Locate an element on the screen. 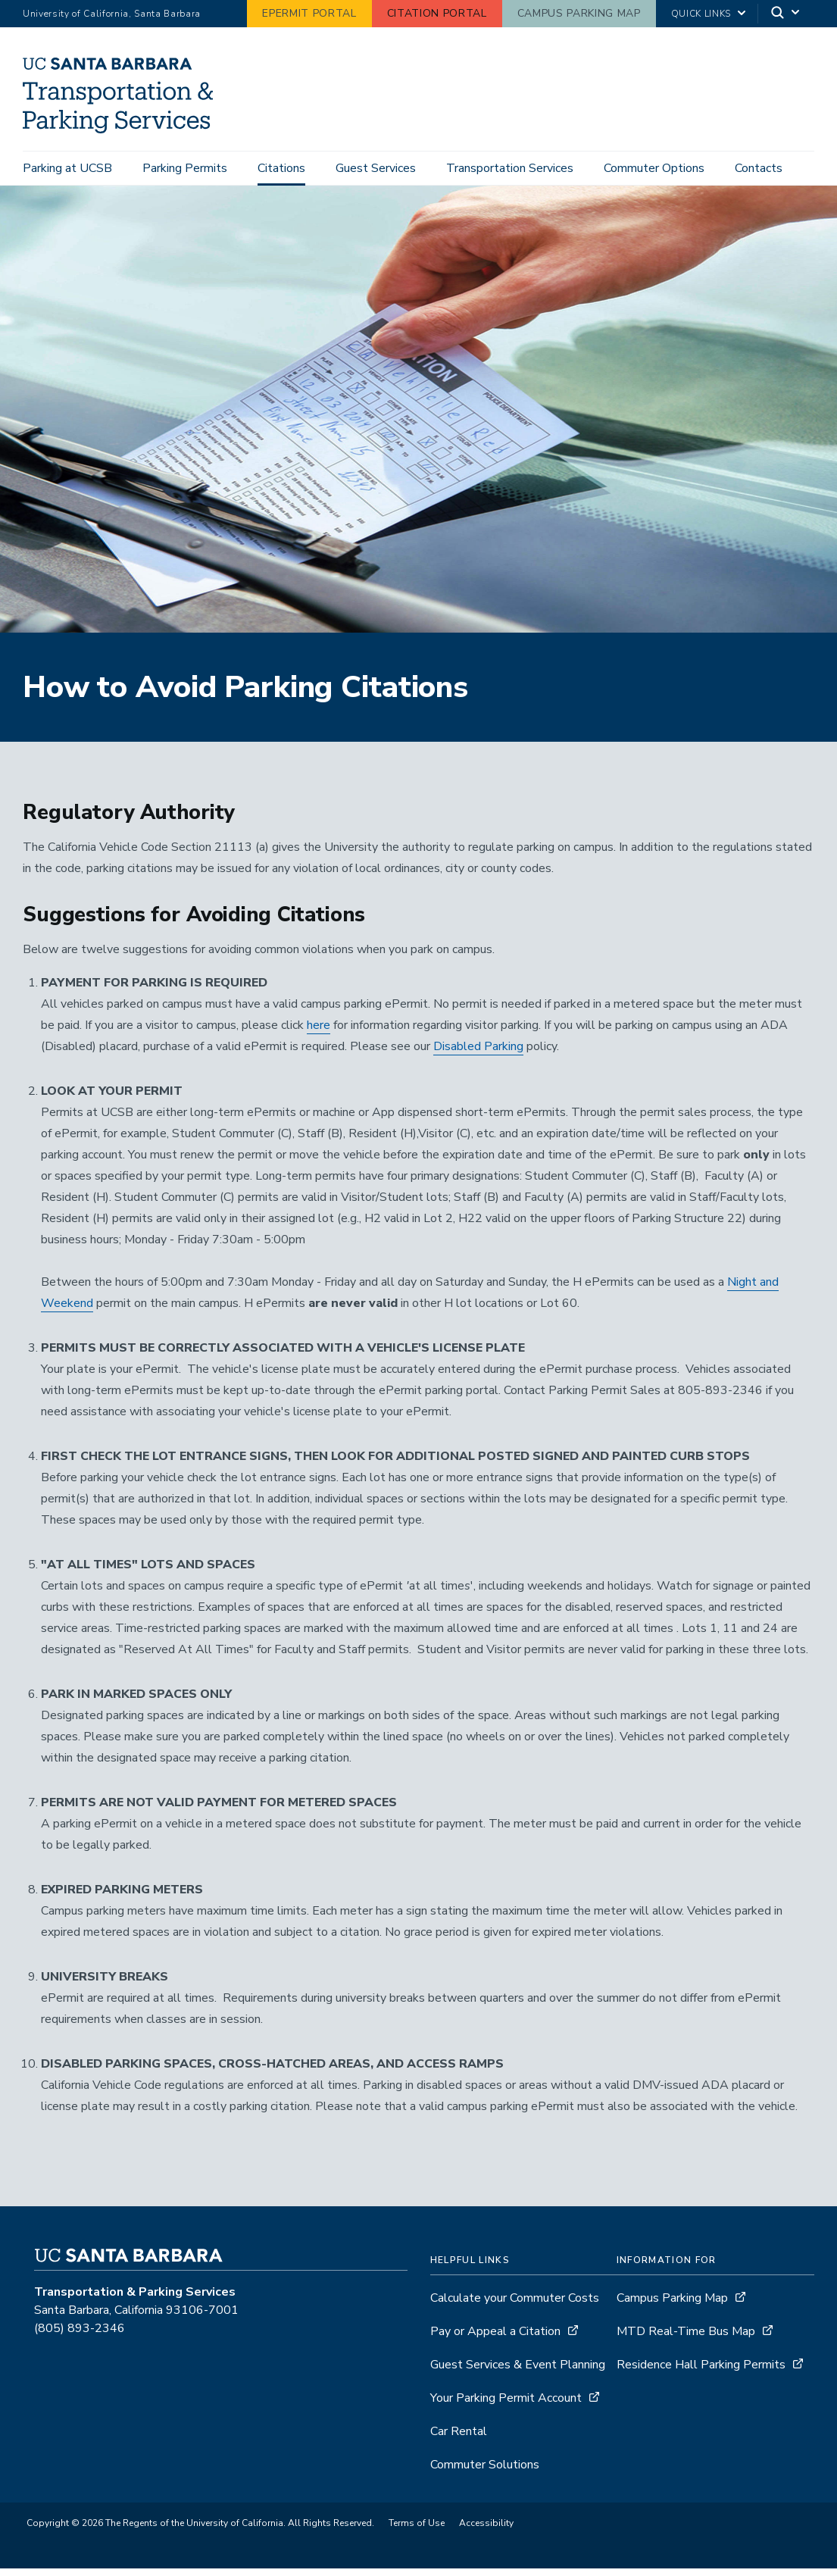 This screenshot has width=837, height=2576. Car Rental is located at coordinates (458, 2439).